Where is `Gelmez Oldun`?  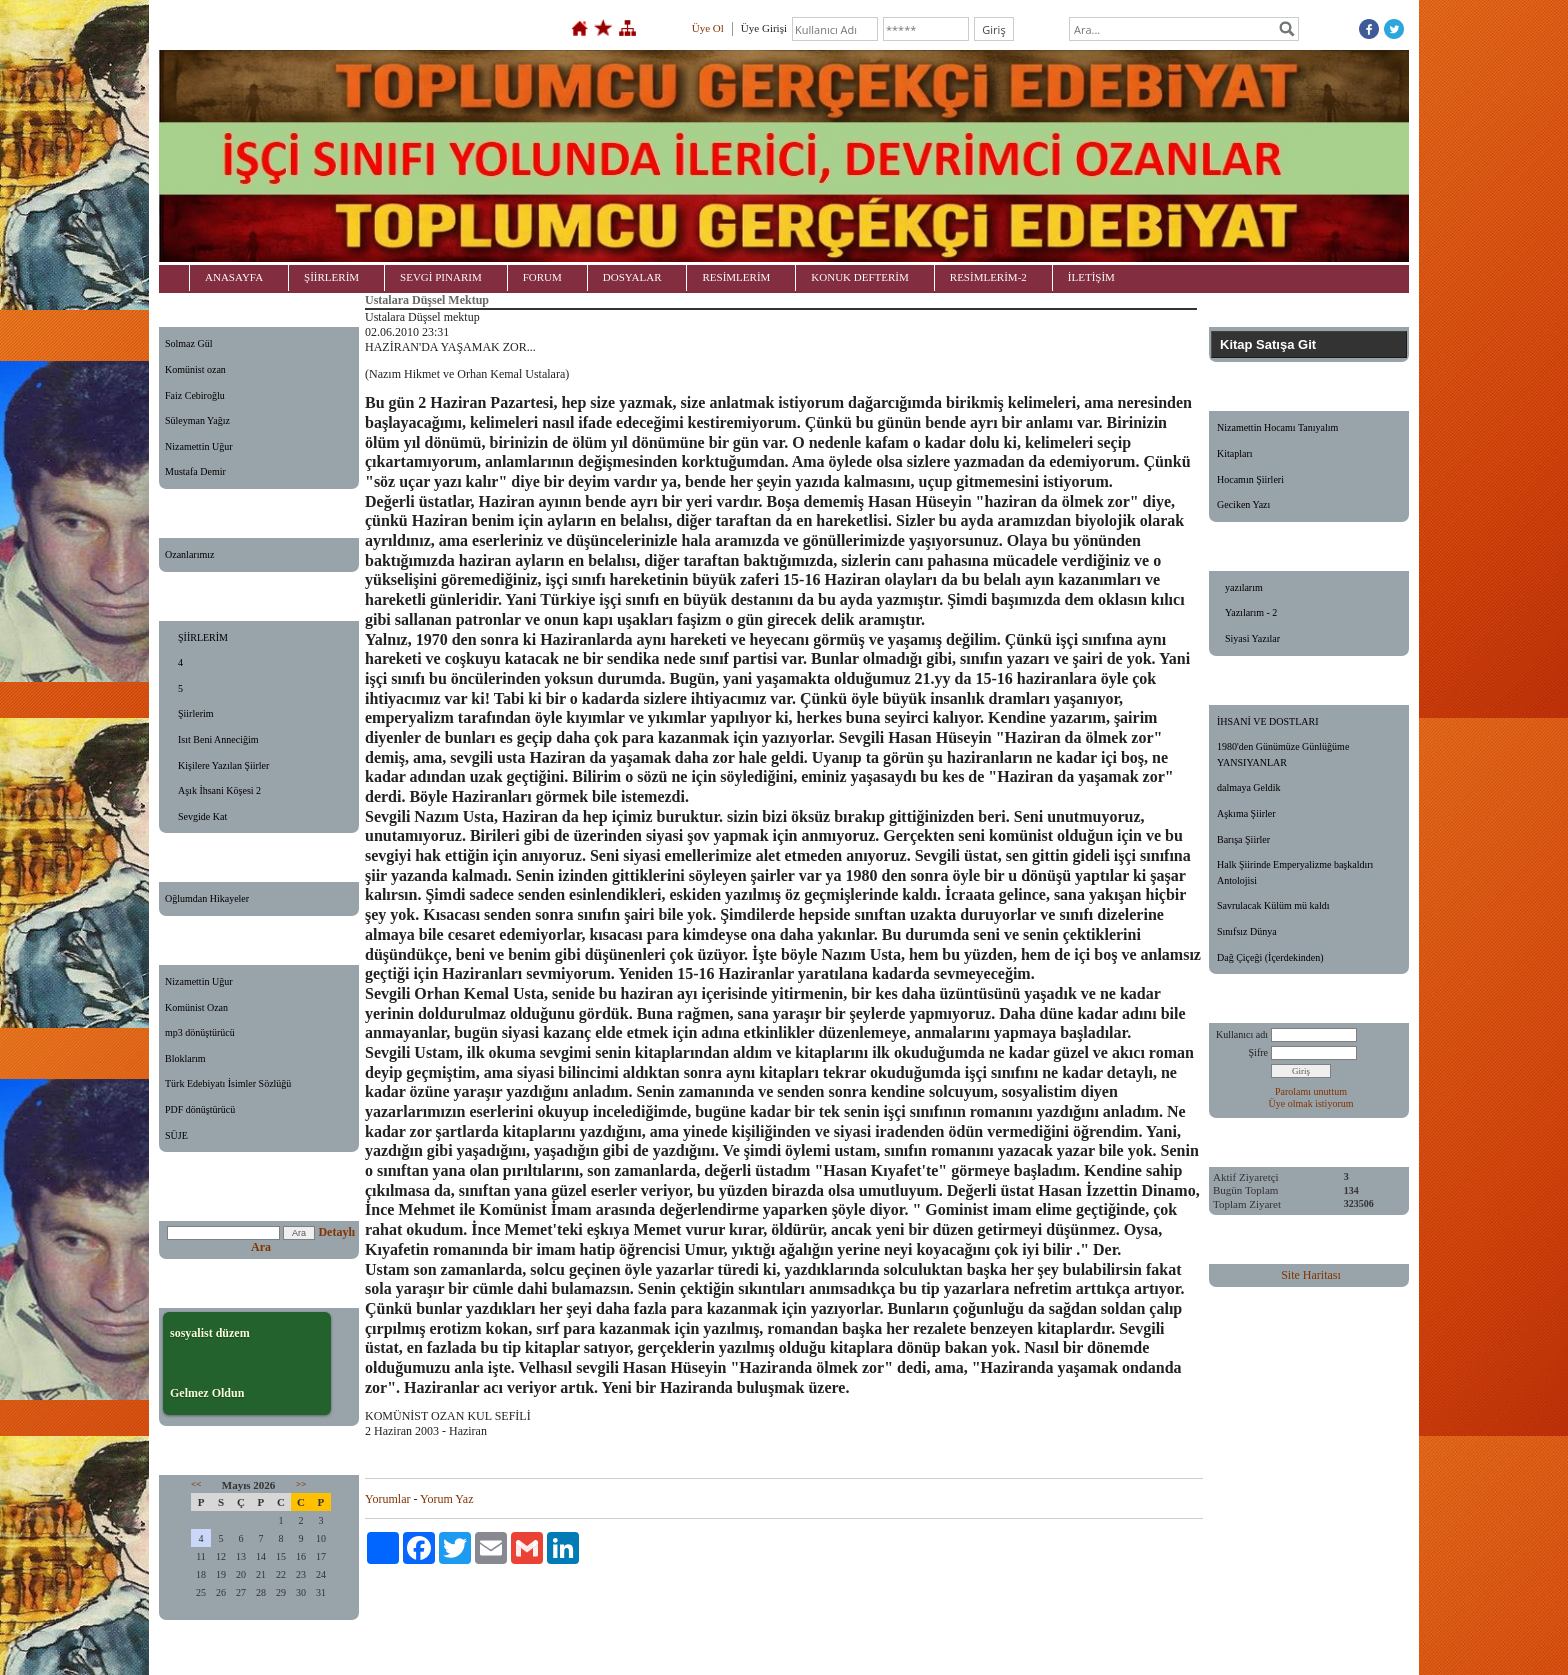
Gelmez Oldun is located at coordinates (207, 1393).